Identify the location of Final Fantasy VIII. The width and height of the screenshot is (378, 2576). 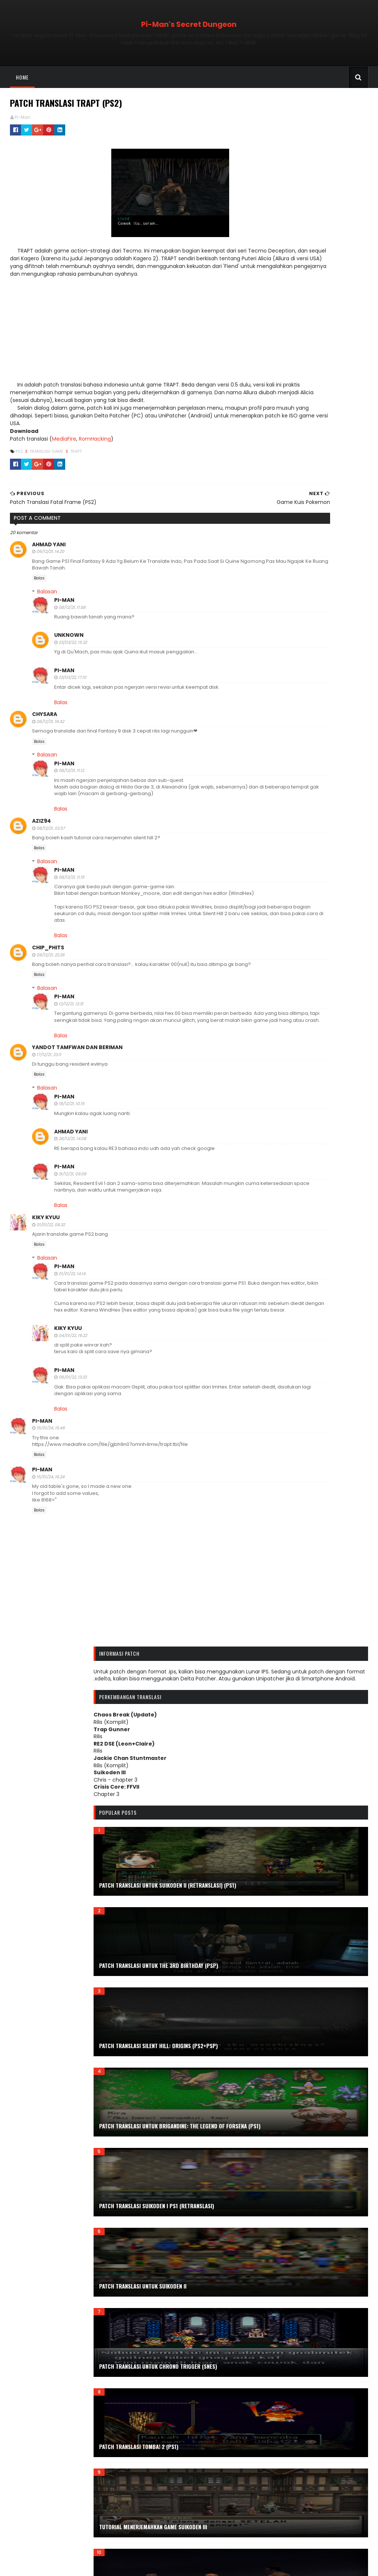
(287, 1815).